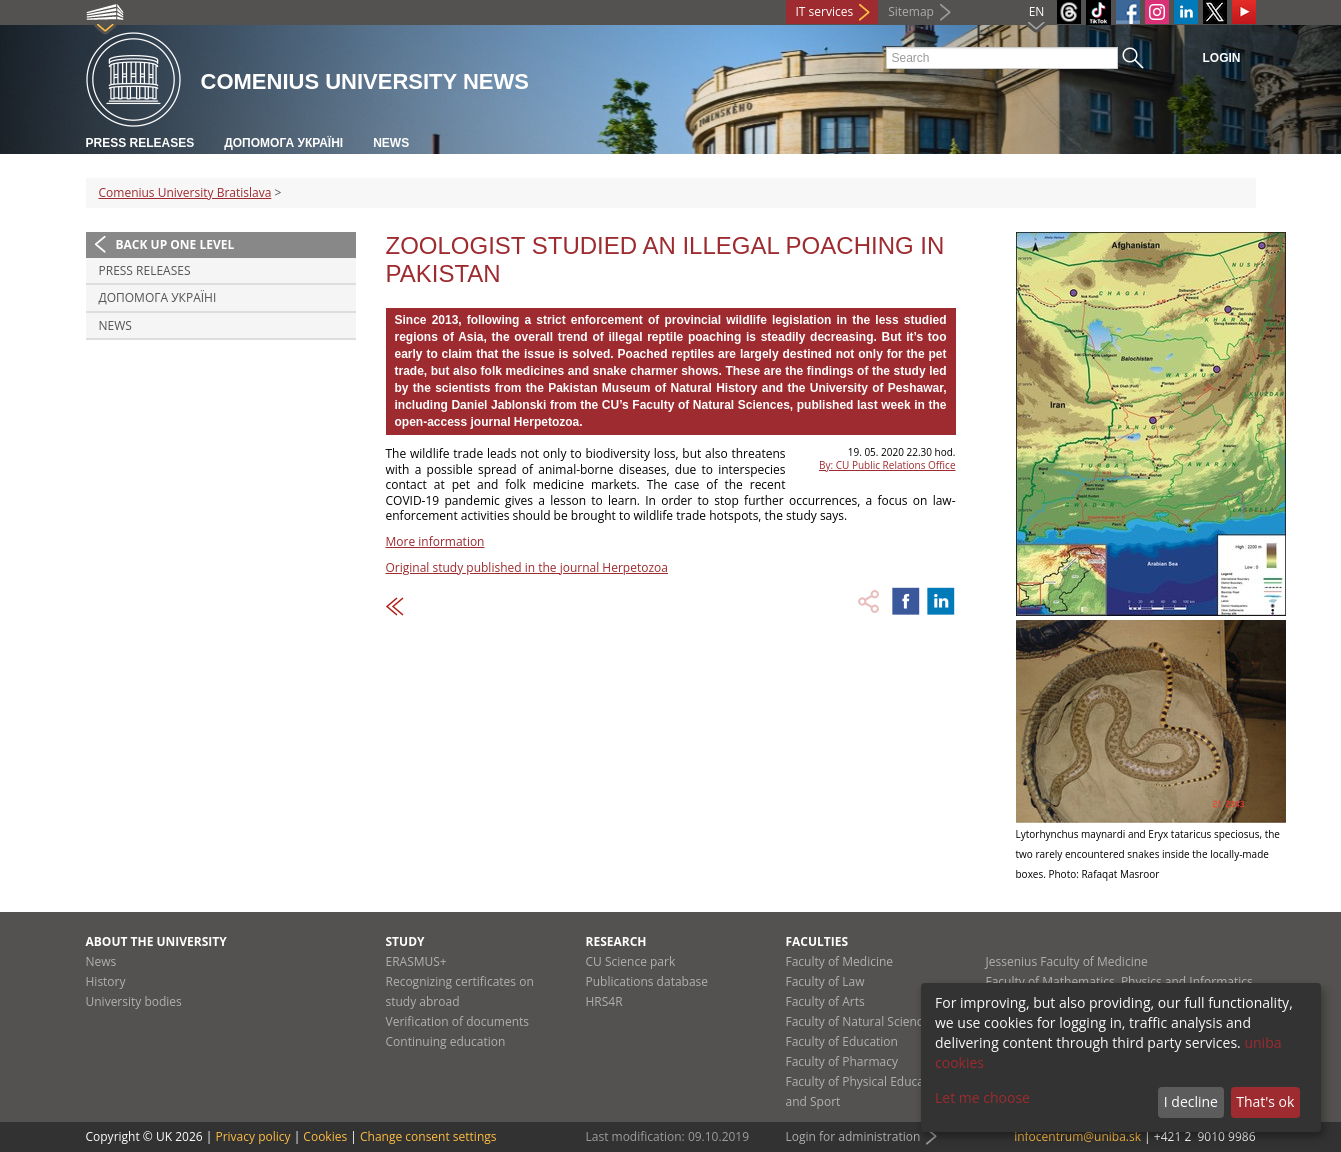  Describe the element at coordinates (134, 1001) in the screenshot. I see `University bodies` at that location.